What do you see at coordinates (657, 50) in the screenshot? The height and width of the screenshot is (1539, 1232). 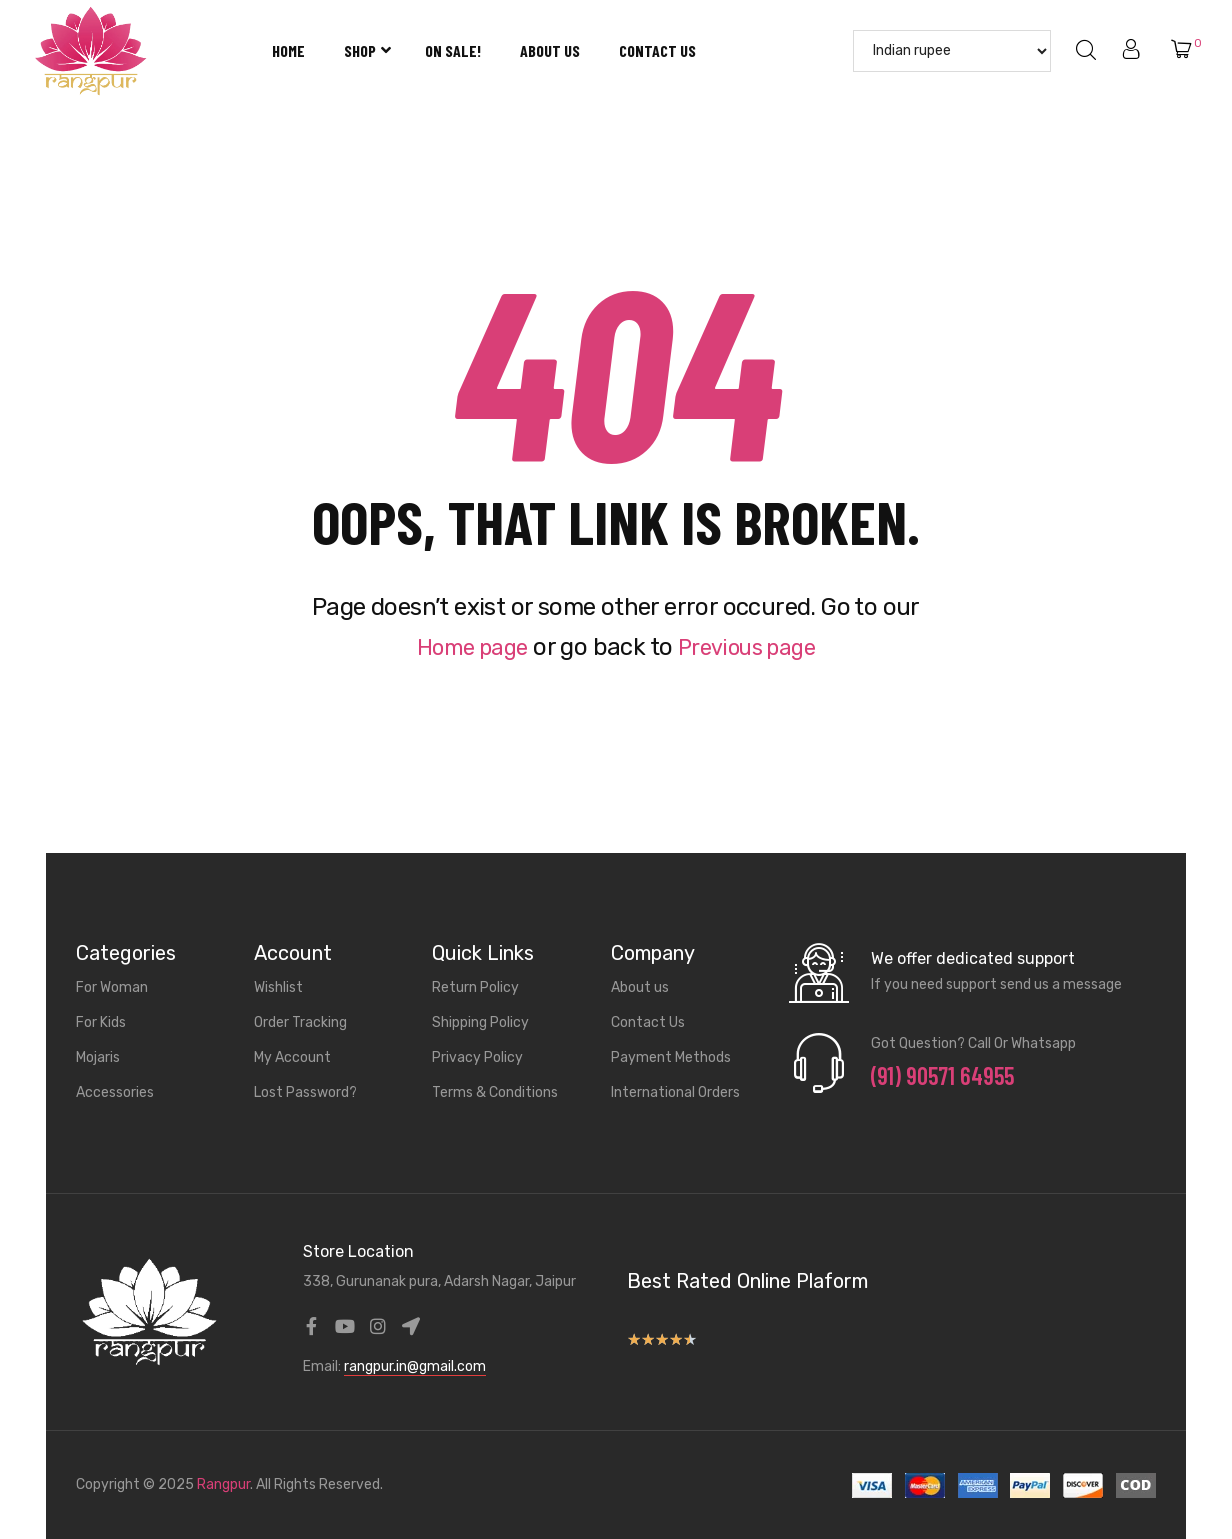 I see `Contact Us` at bounding box center [657, 50].